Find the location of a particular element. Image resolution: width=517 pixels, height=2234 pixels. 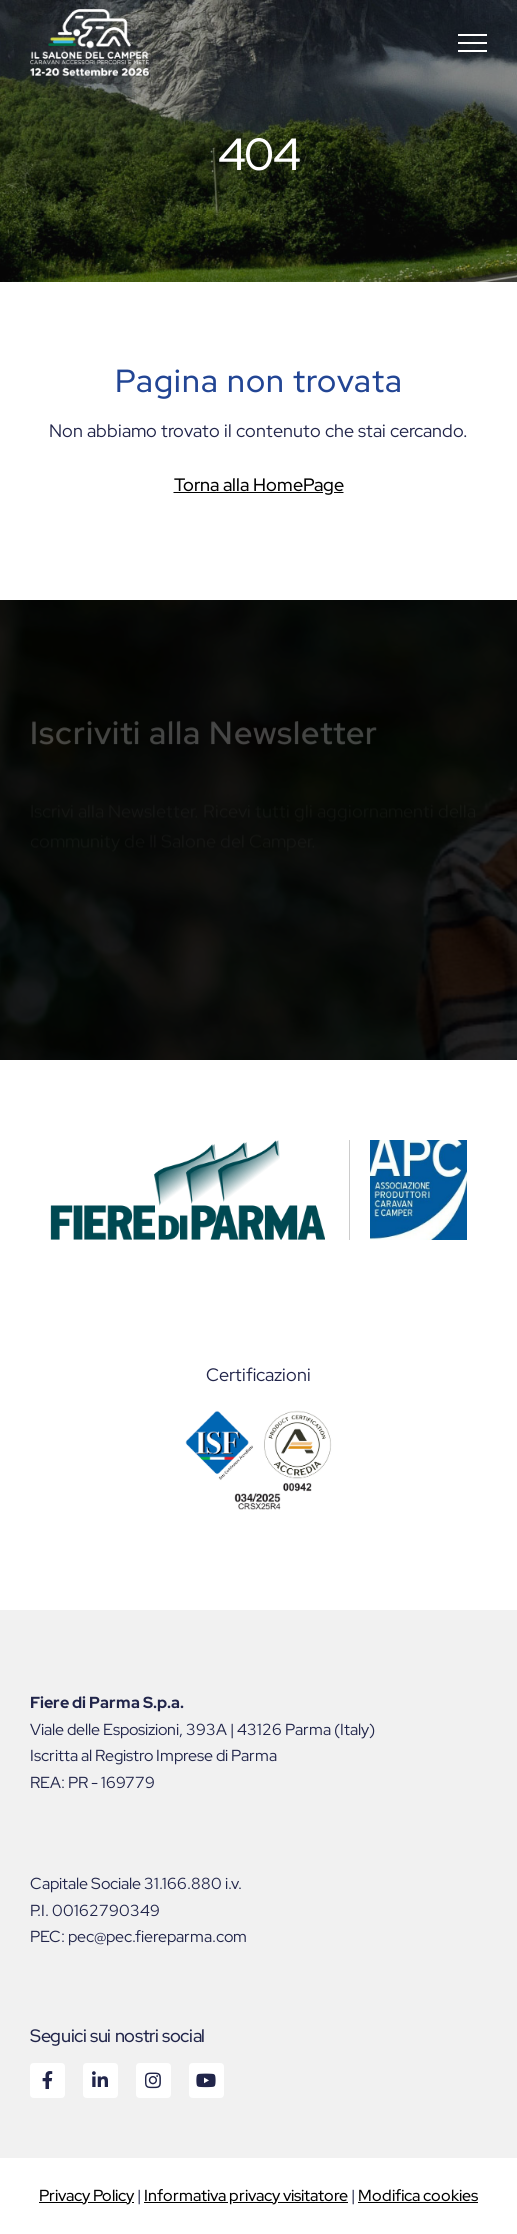

Linkedin is located at coordinates (99, 2079).